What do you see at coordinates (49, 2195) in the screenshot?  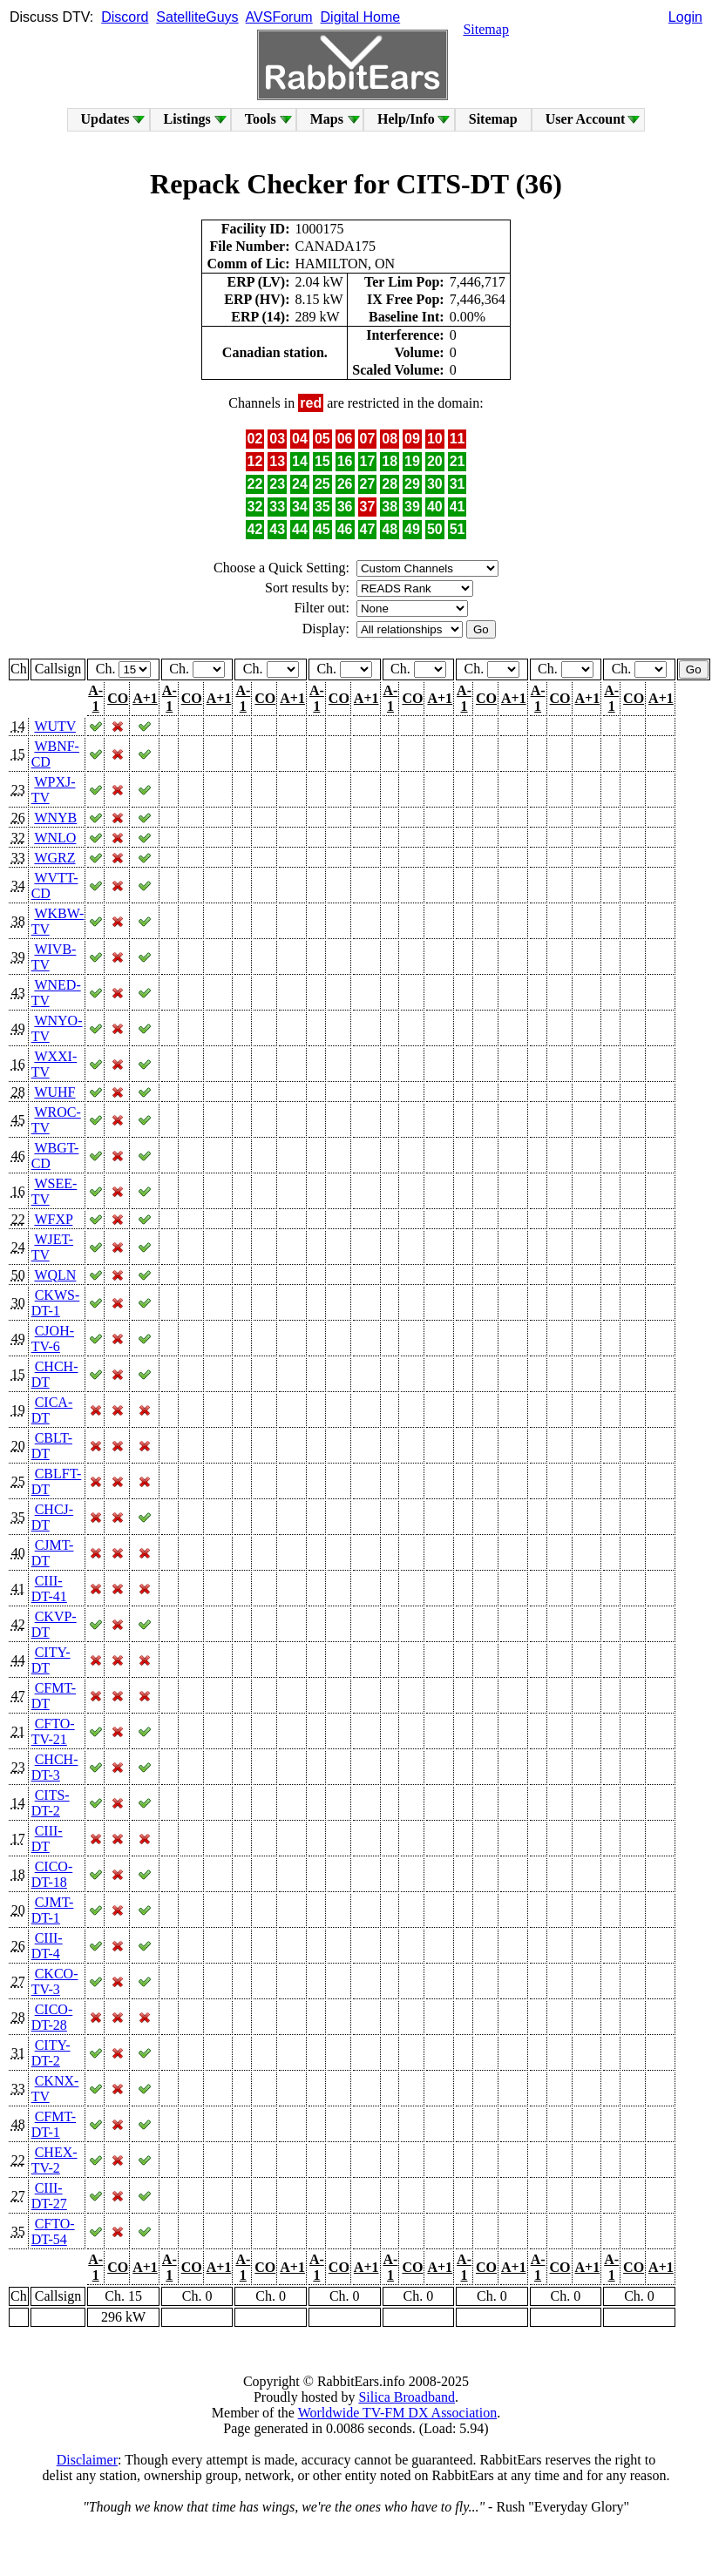 I see `CIII-DT-27` at bounding box center [49, 2195].